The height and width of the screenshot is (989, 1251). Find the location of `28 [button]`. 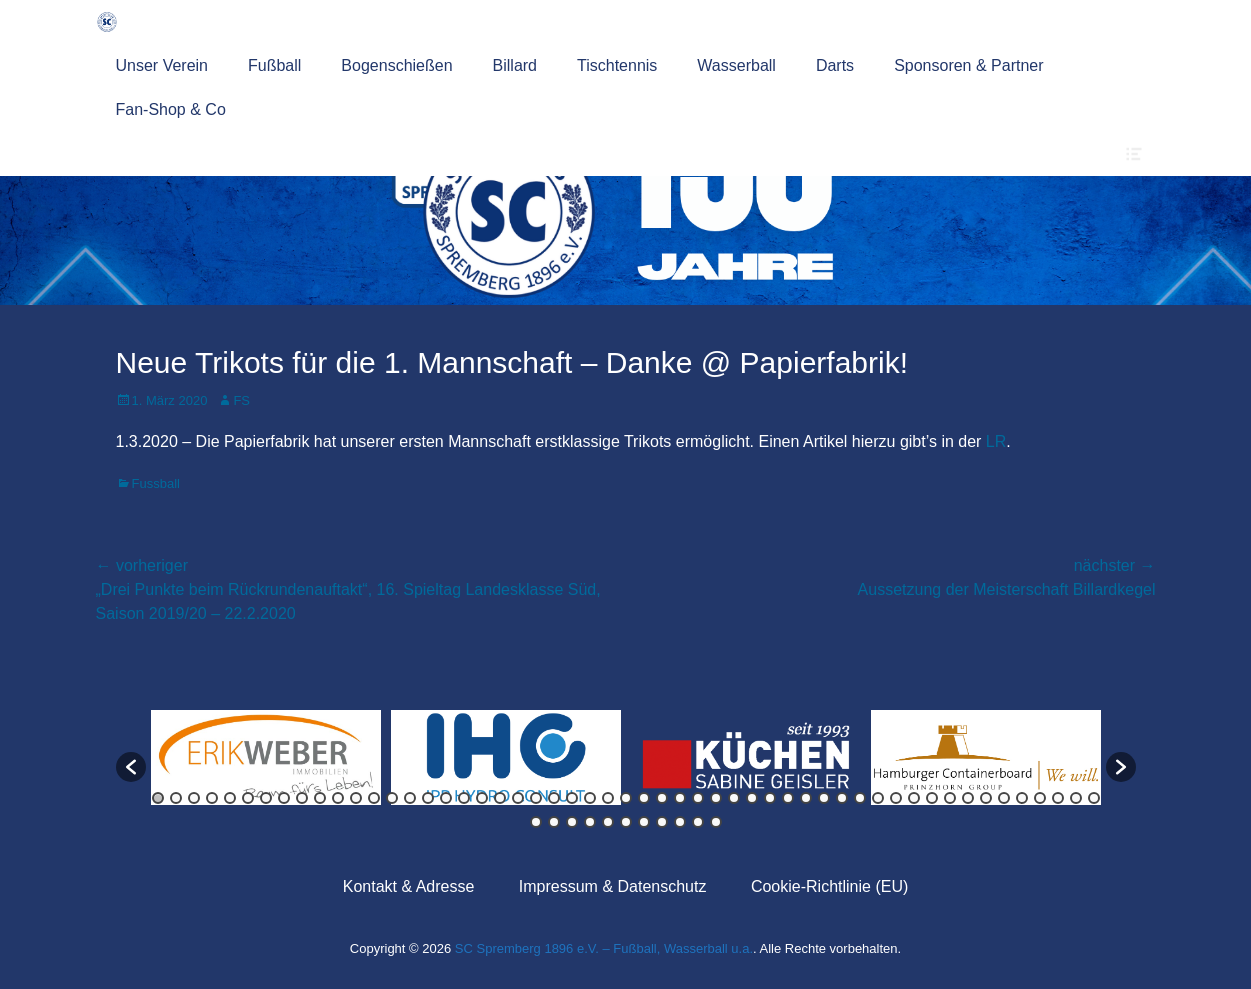

28 [button] is located at coordinates (644, 798).